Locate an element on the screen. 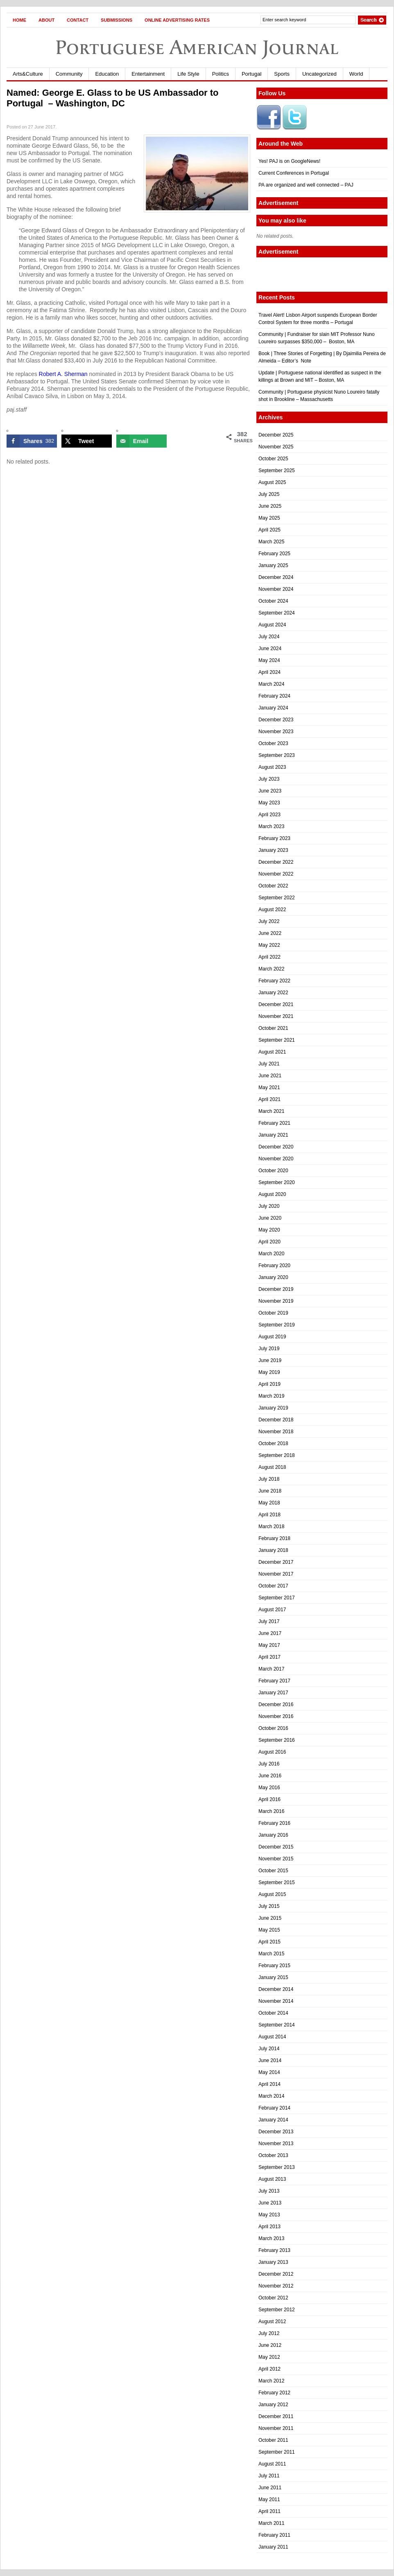 Image resolution: width=394 pixels, height=2576 pixels. August 2014 is located at coordinates (272, 2037).